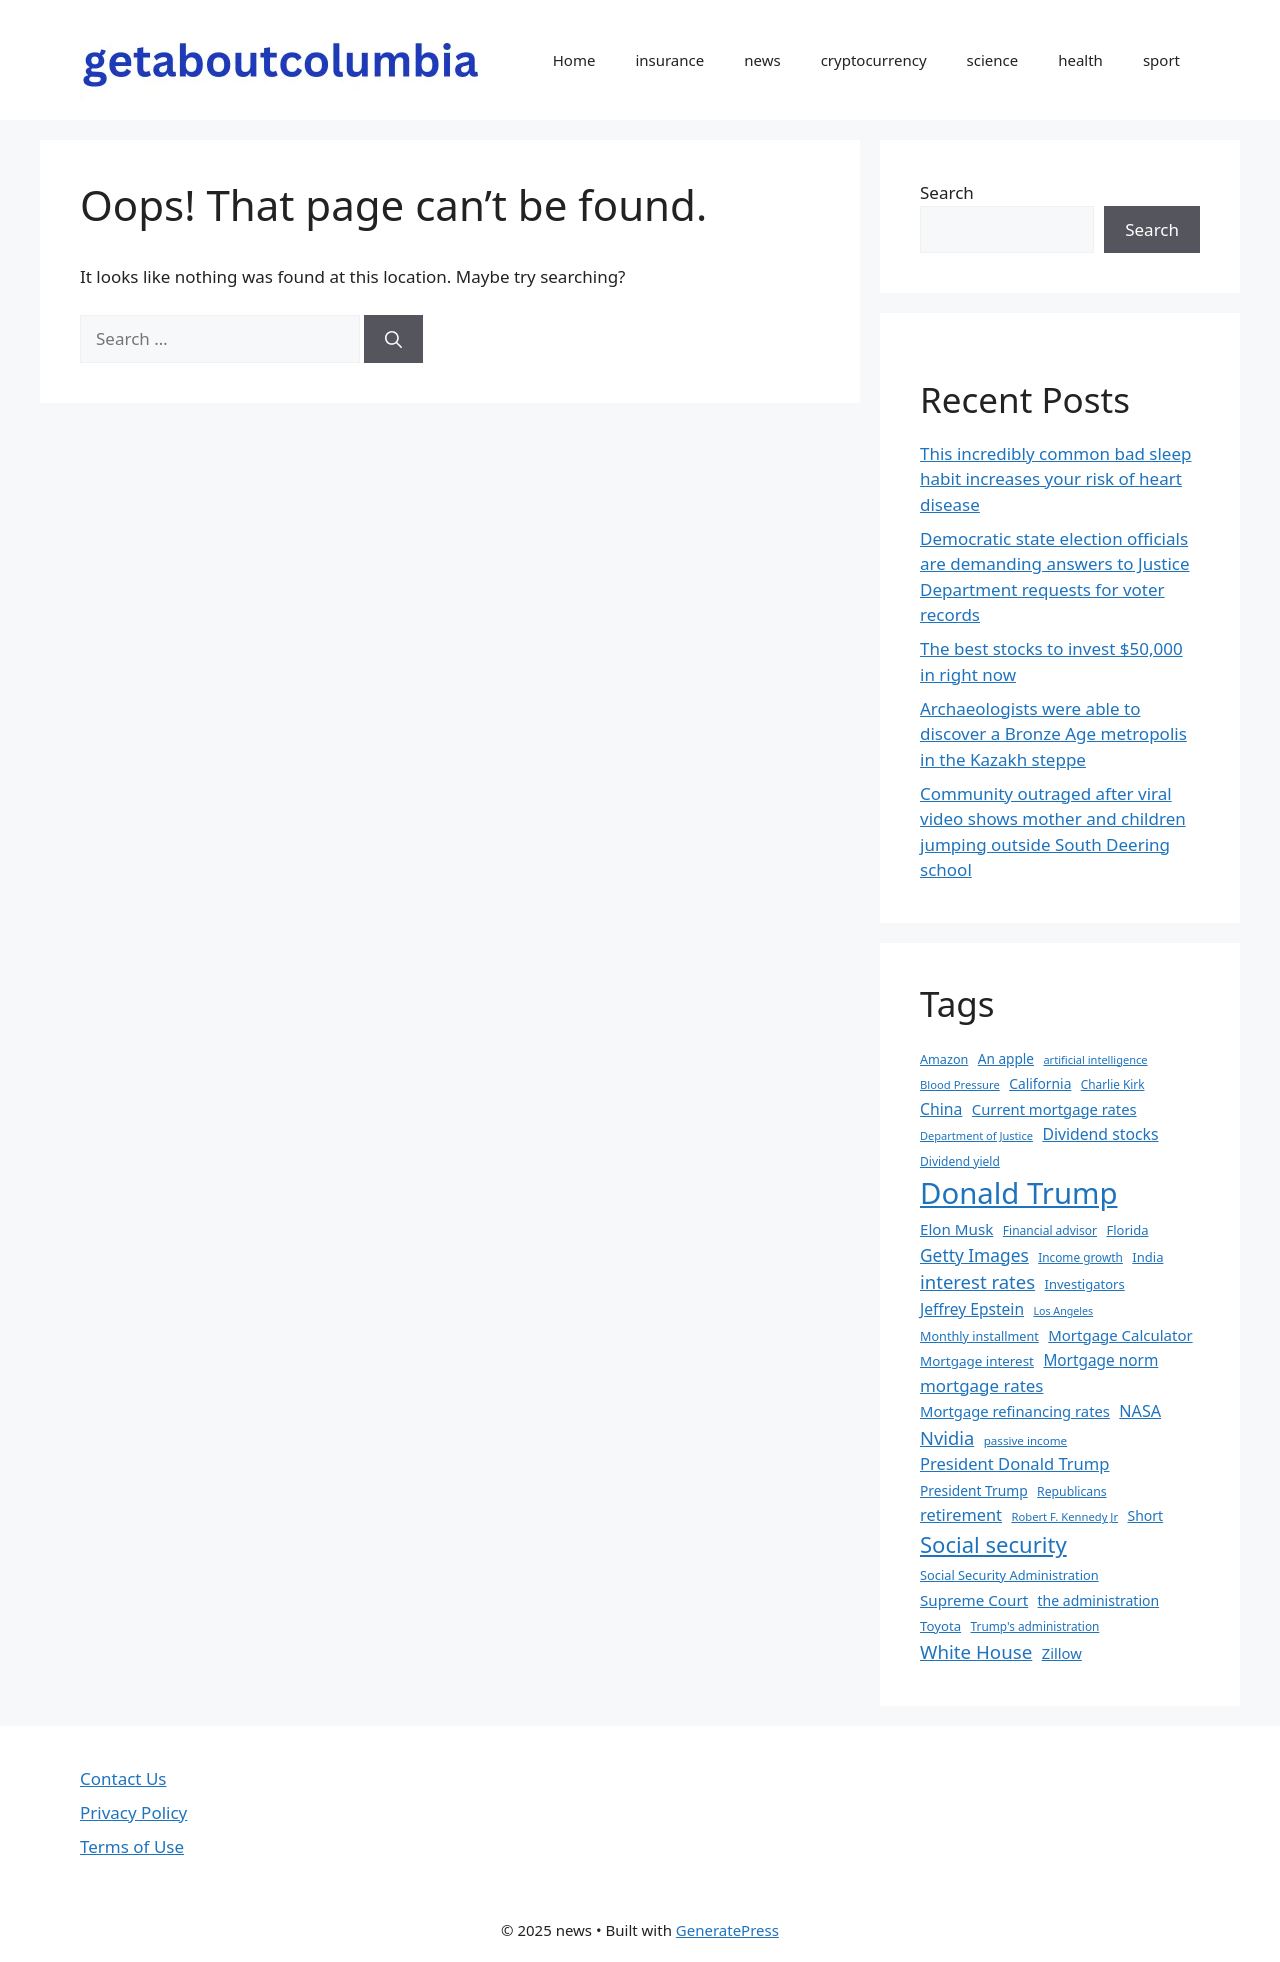 The width and height of the screenshot is (1280, 1962). What do you see at coordinates (1053, 734) in the screenshot?
I see `Archaeologists were able to discover a Bronze Age metropolis in the Kazakh steppe` at bounding box center [1053, 734].